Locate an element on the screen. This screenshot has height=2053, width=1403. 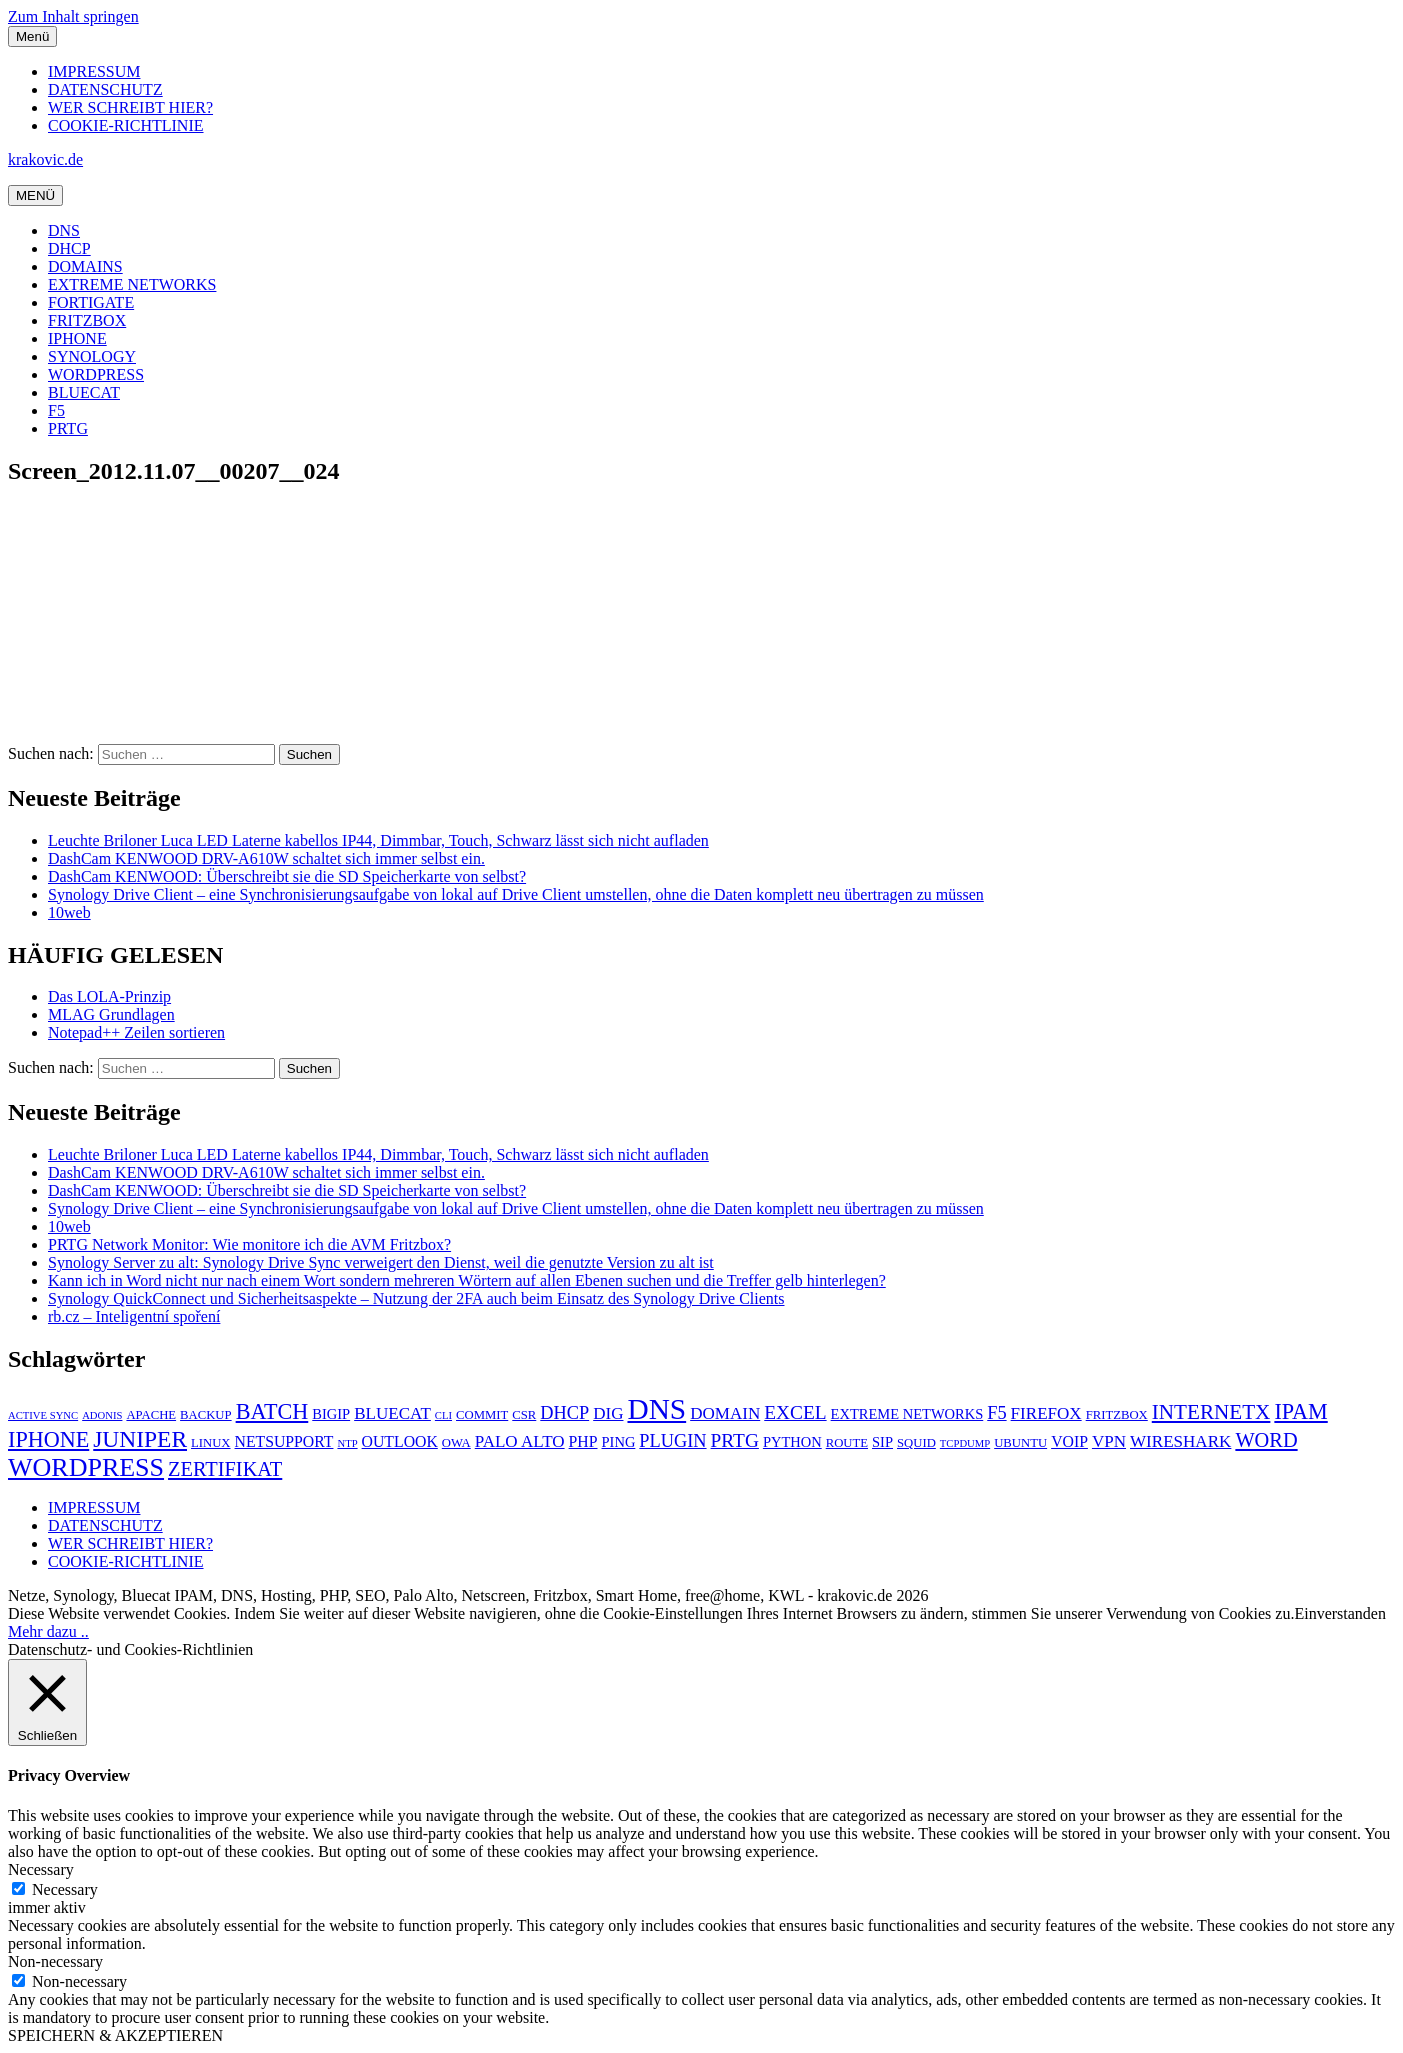
ACTIVE SYNC [ACTIVE SYNC (4 Einträge)] is located at coordinates (43, 1415).